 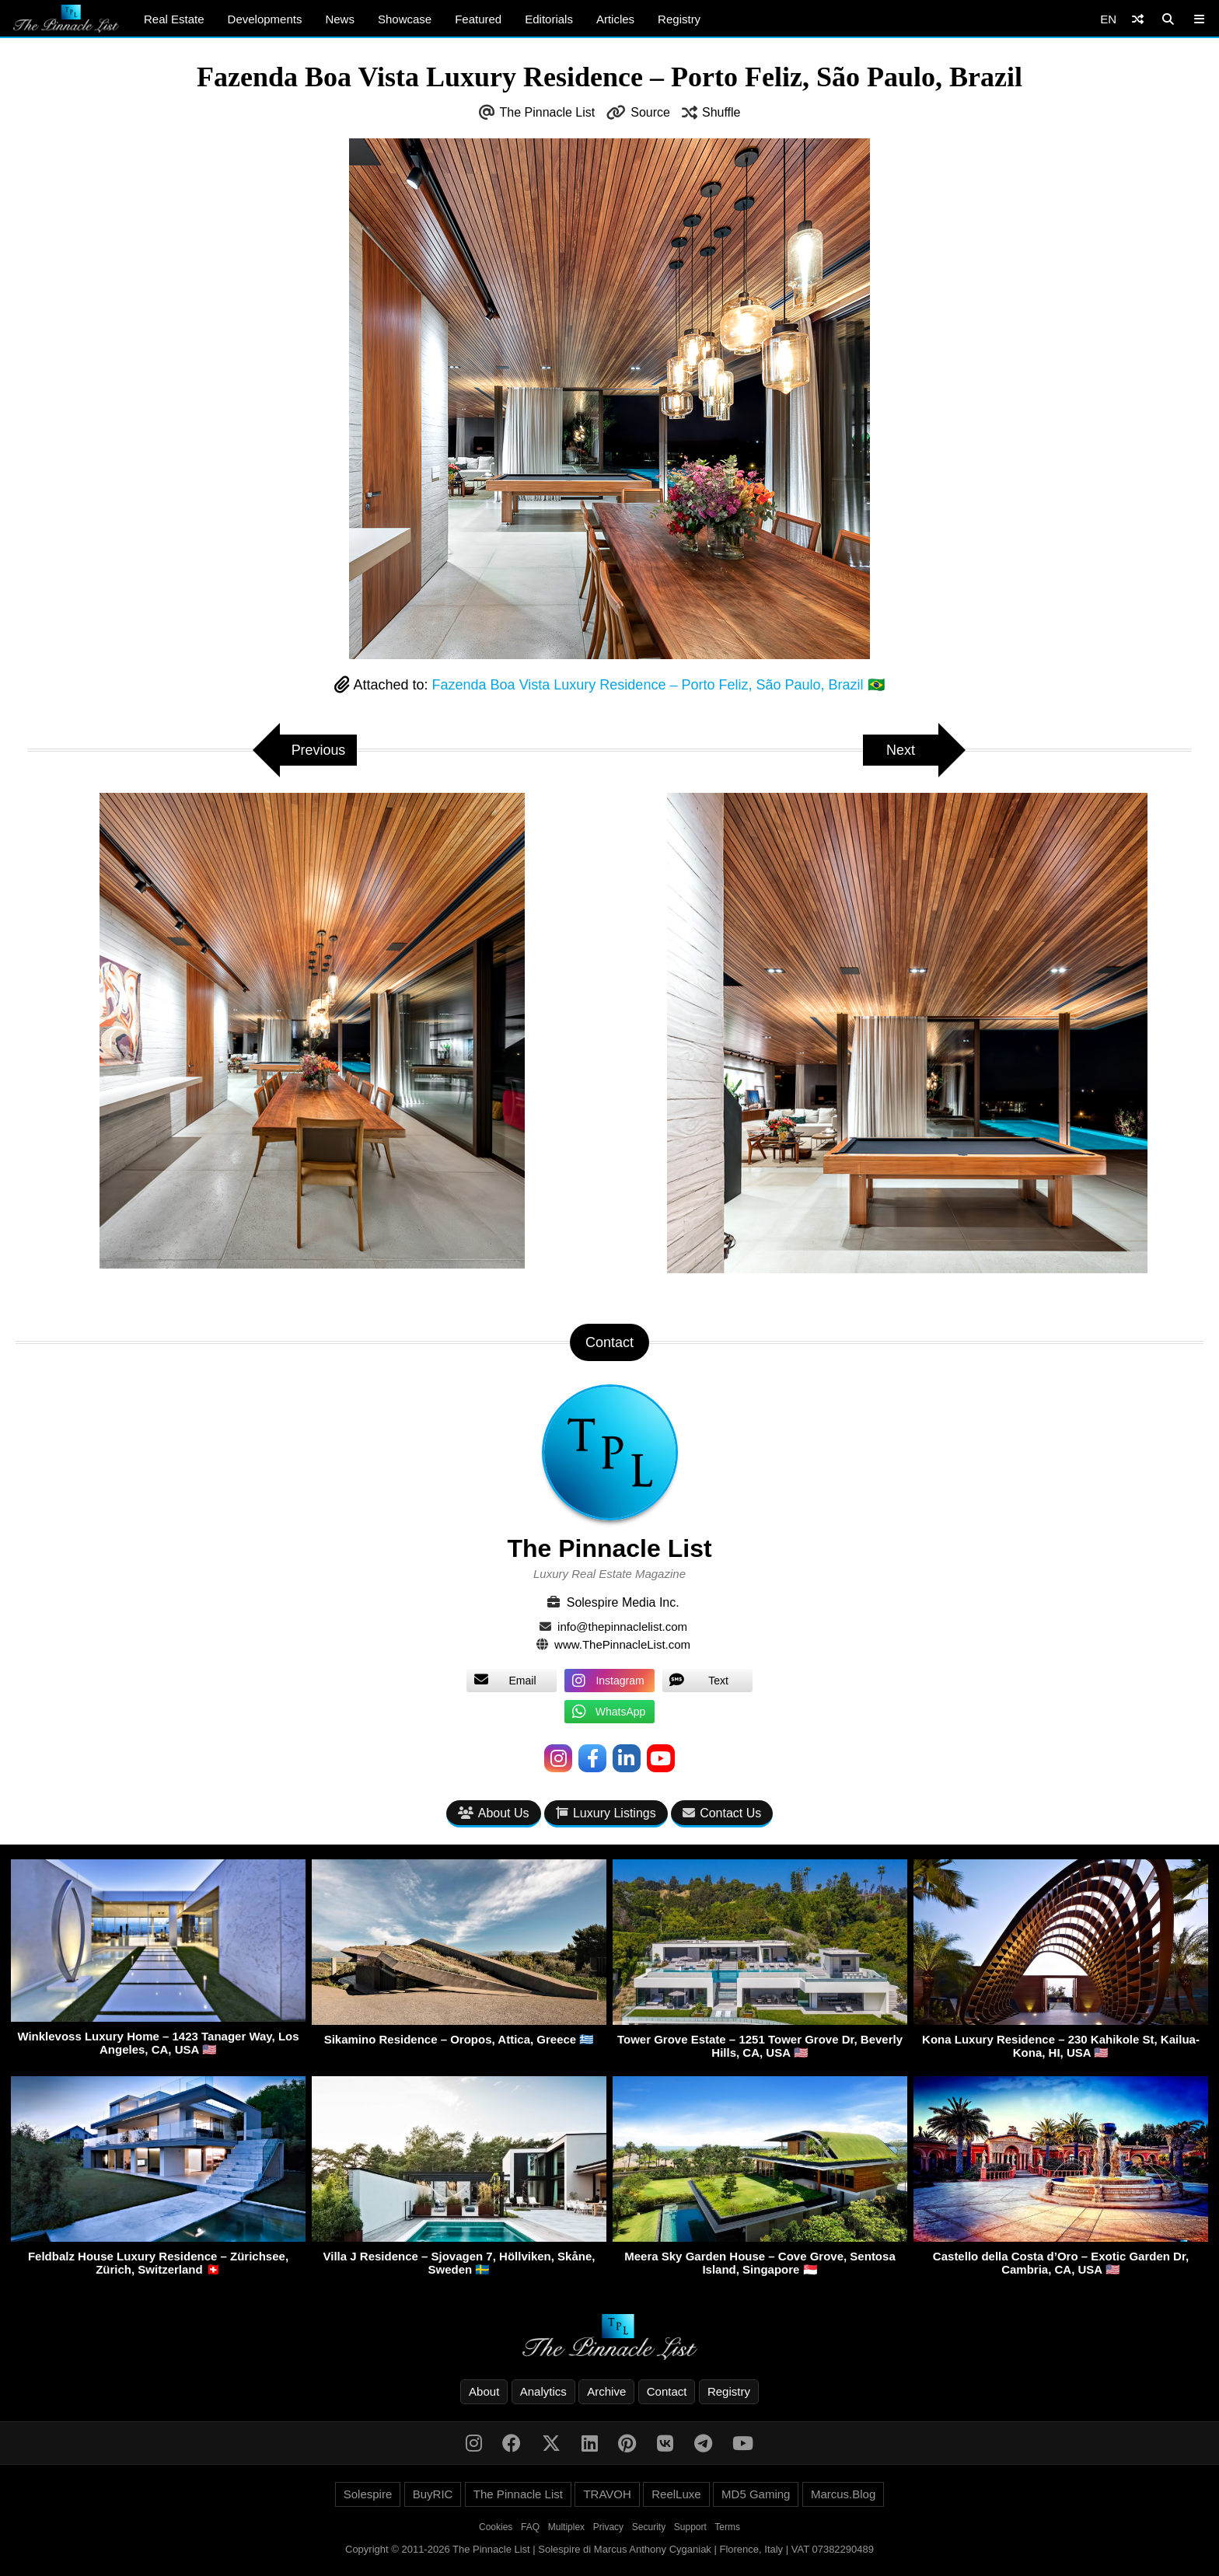 What do you see at coordinates (623, 1602) in the screenshot?
I see `Solespire Media Inc.` at bounding box center [623, 1602].